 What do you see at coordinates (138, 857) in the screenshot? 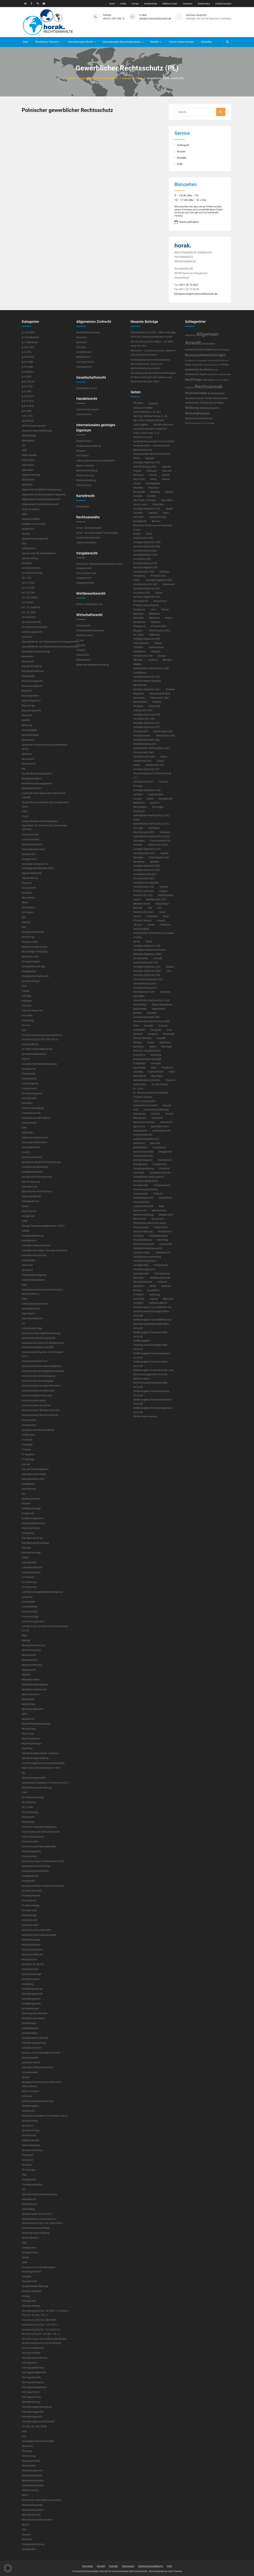
I see `Slowakei` at bounding box center [138, 857].